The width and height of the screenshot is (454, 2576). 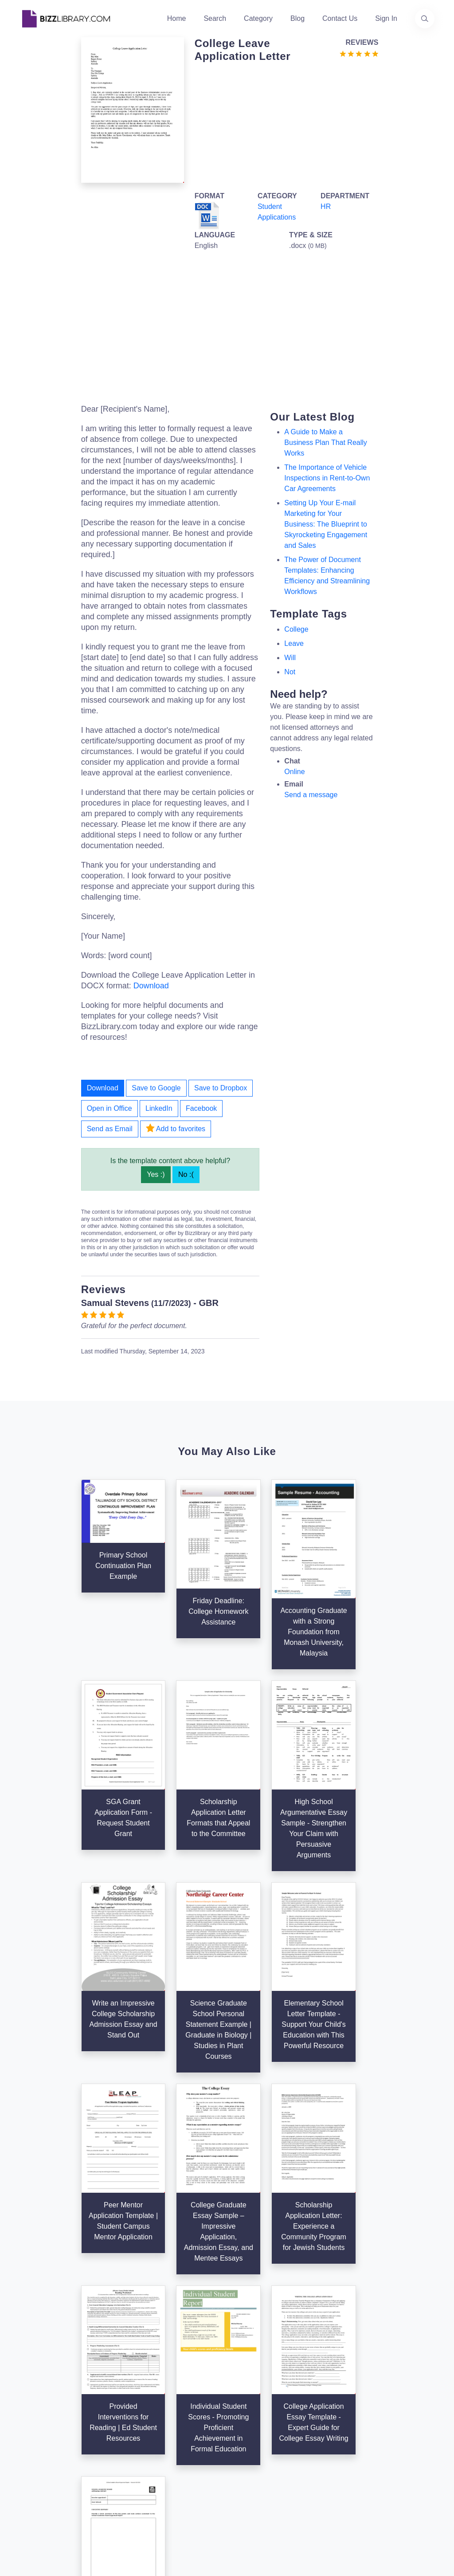 I want to click on Save to Dropbox, so click(x=220, y=1088).